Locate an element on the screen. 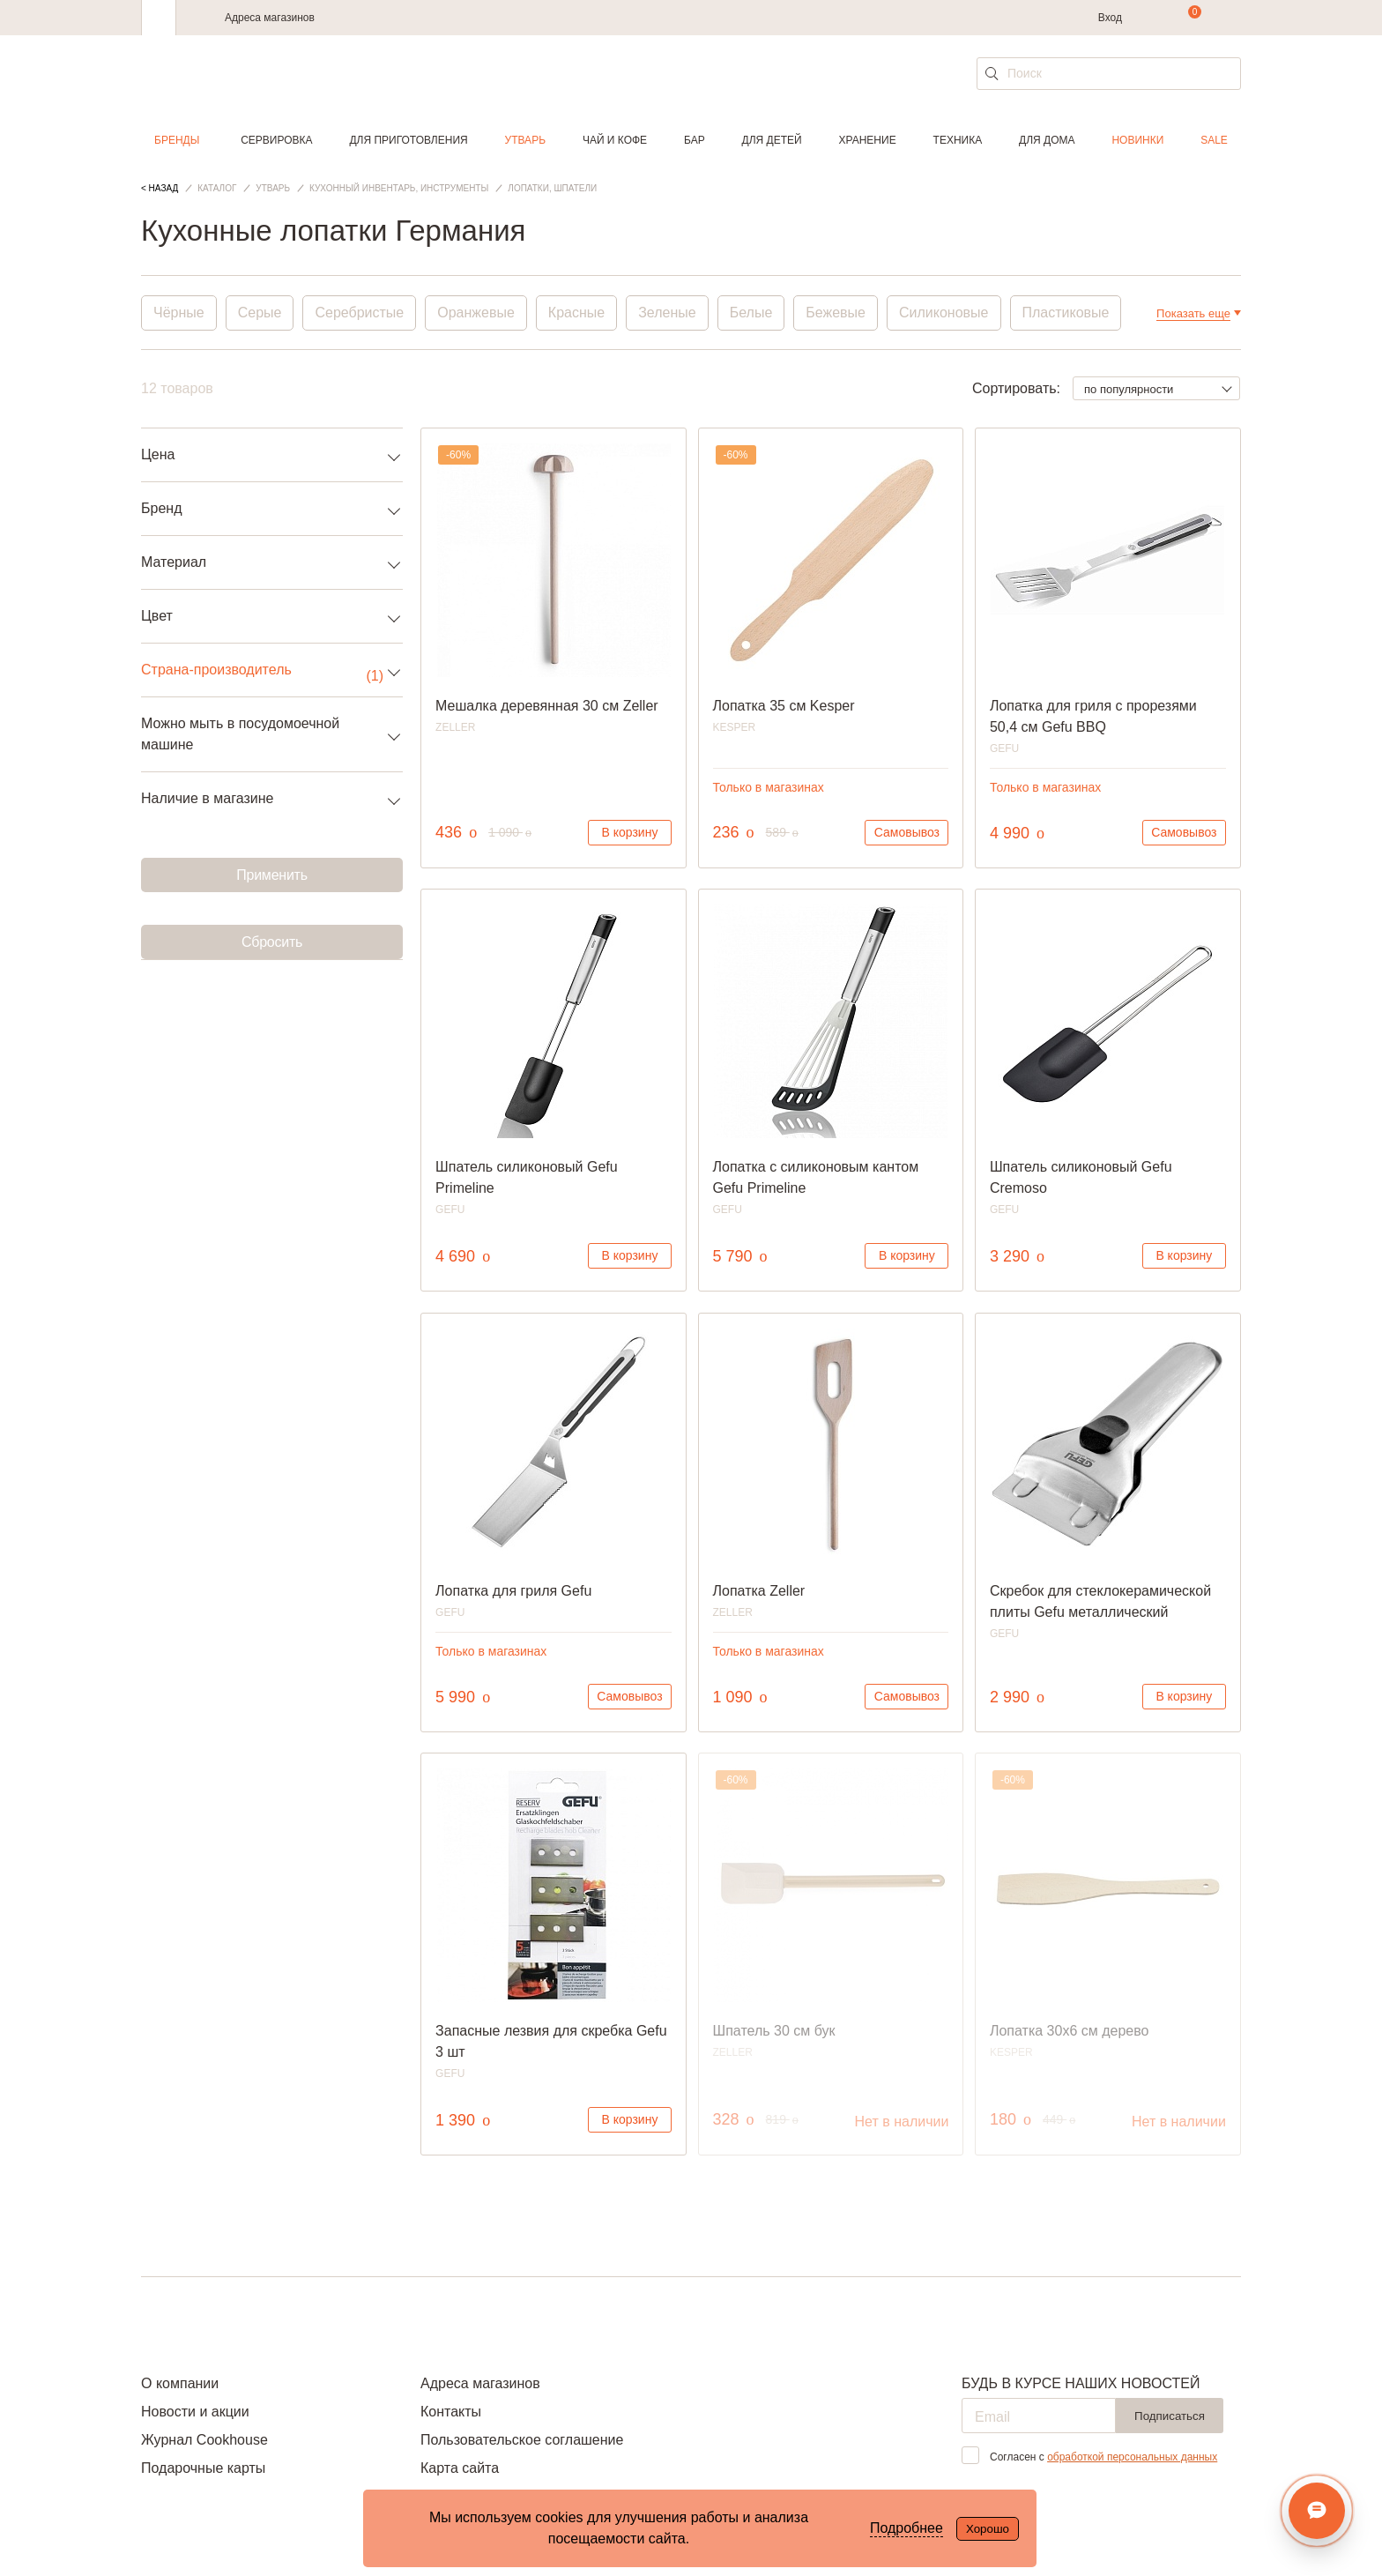  Подписаться is located at coordinates (1169, 2416).